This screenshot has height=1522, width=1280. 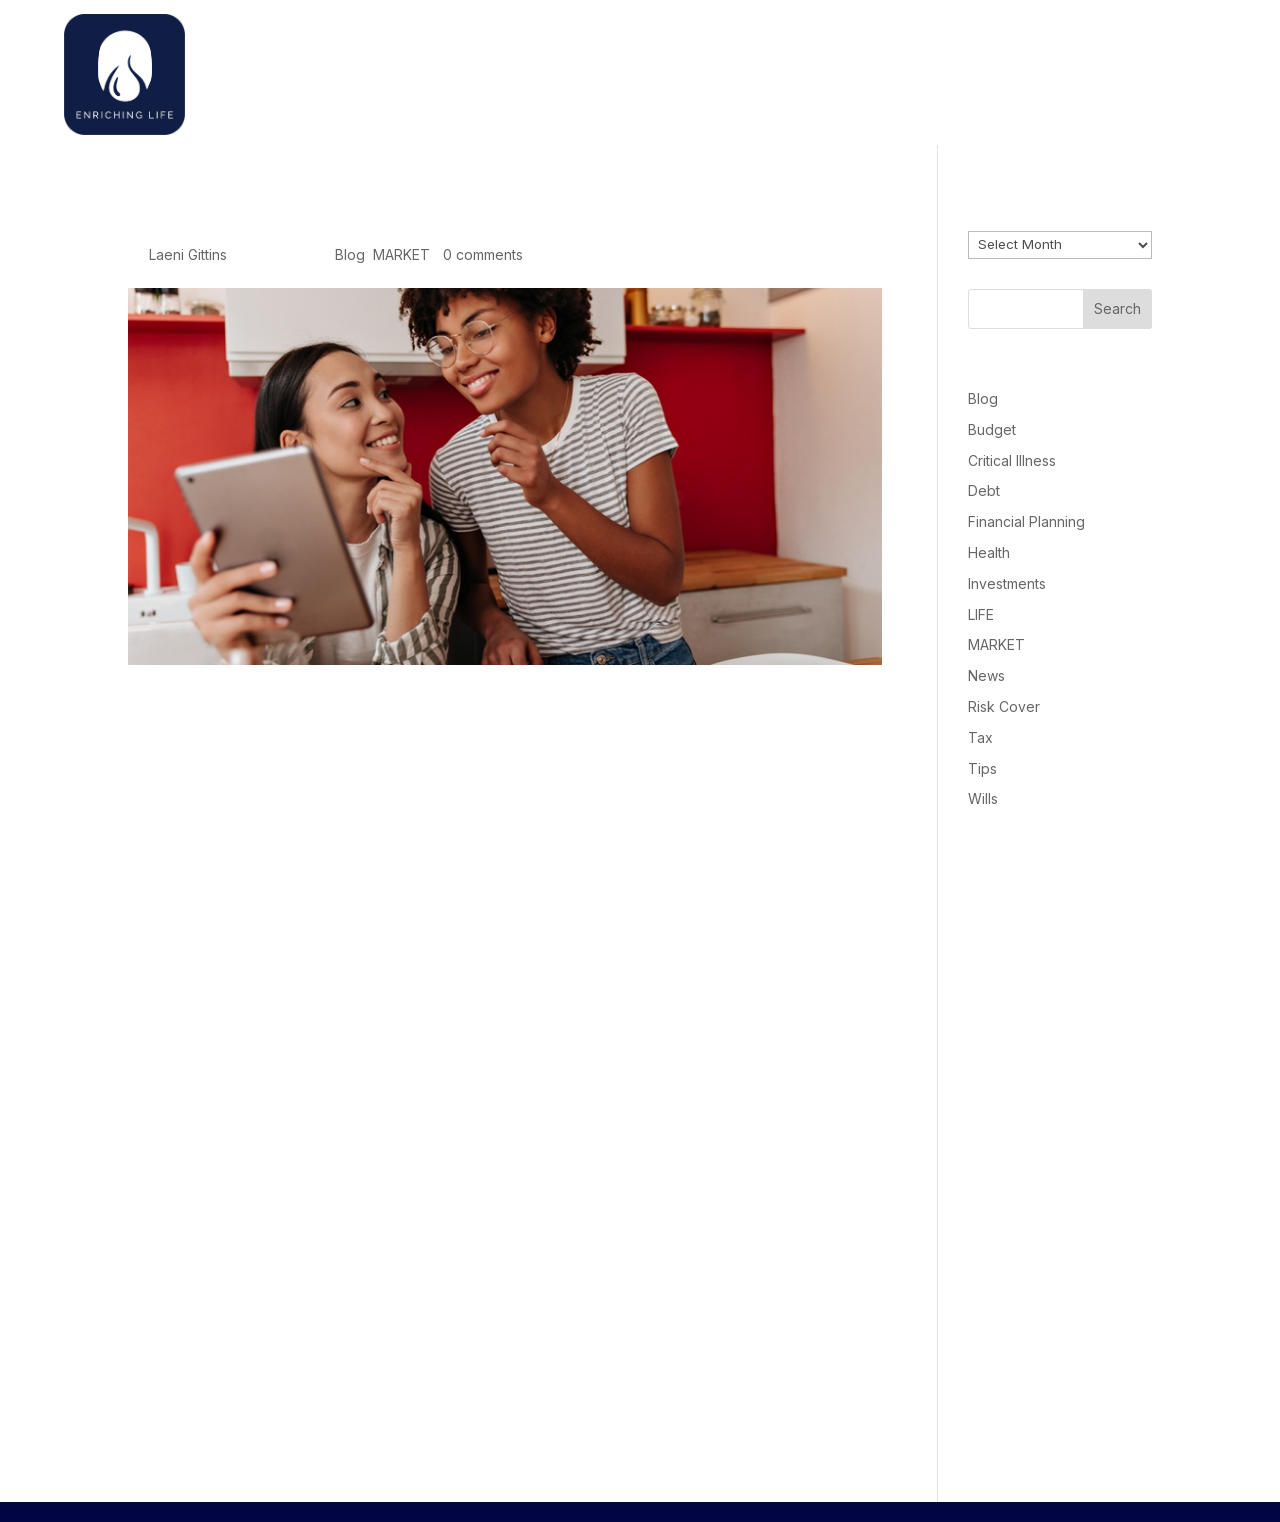 I want to click on Critical Illness, so click(x=1012, y=460).